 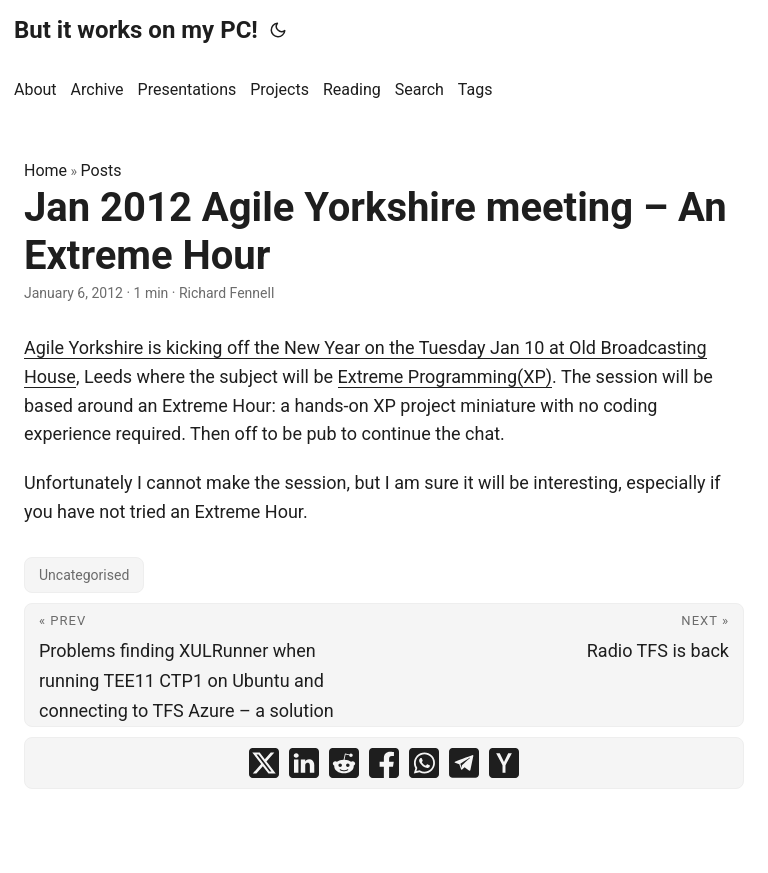 I want to click on [share Jan 2012 Agile Yorkshire meeting – An Extreme Hour on ycombinator], so click(x=504, y=763).